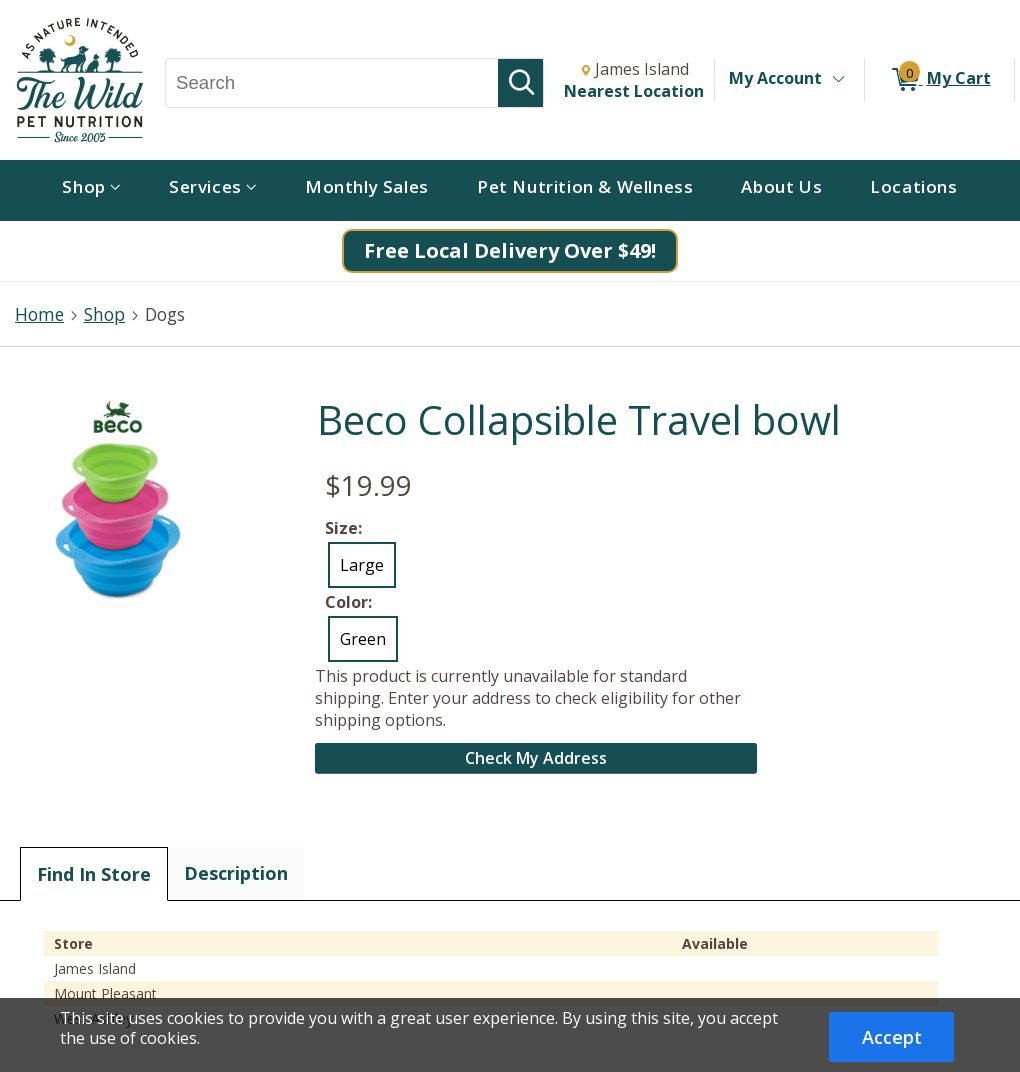 The height and width of the screenshot is (1072, 1020). What do you see at coordinates (510, 250) in the screenshot?
I see `Free Local Delivery Over $49!` at bounding box center [510, 250].